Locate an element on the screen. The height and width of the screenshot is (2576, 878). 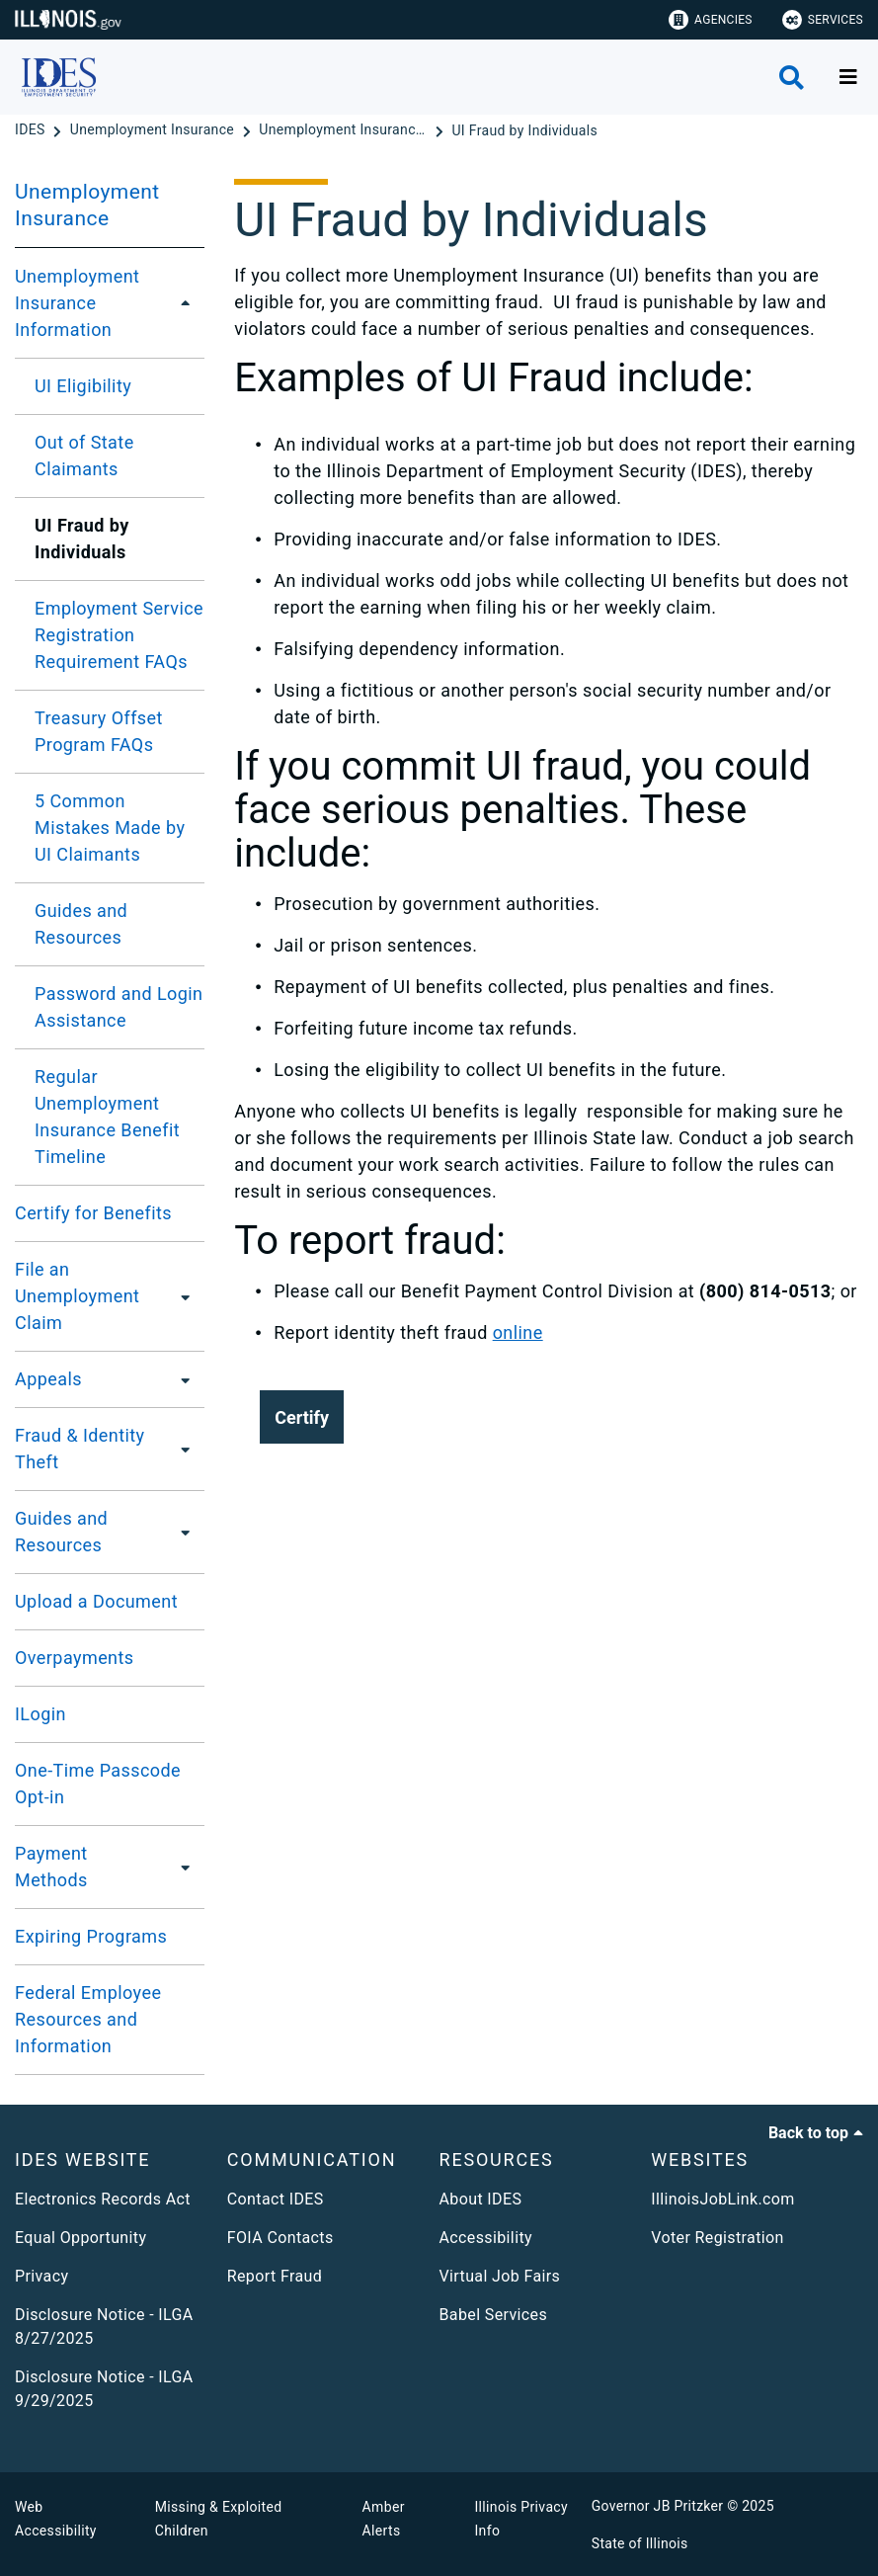
Agencies is located at coordinates (711, 20).